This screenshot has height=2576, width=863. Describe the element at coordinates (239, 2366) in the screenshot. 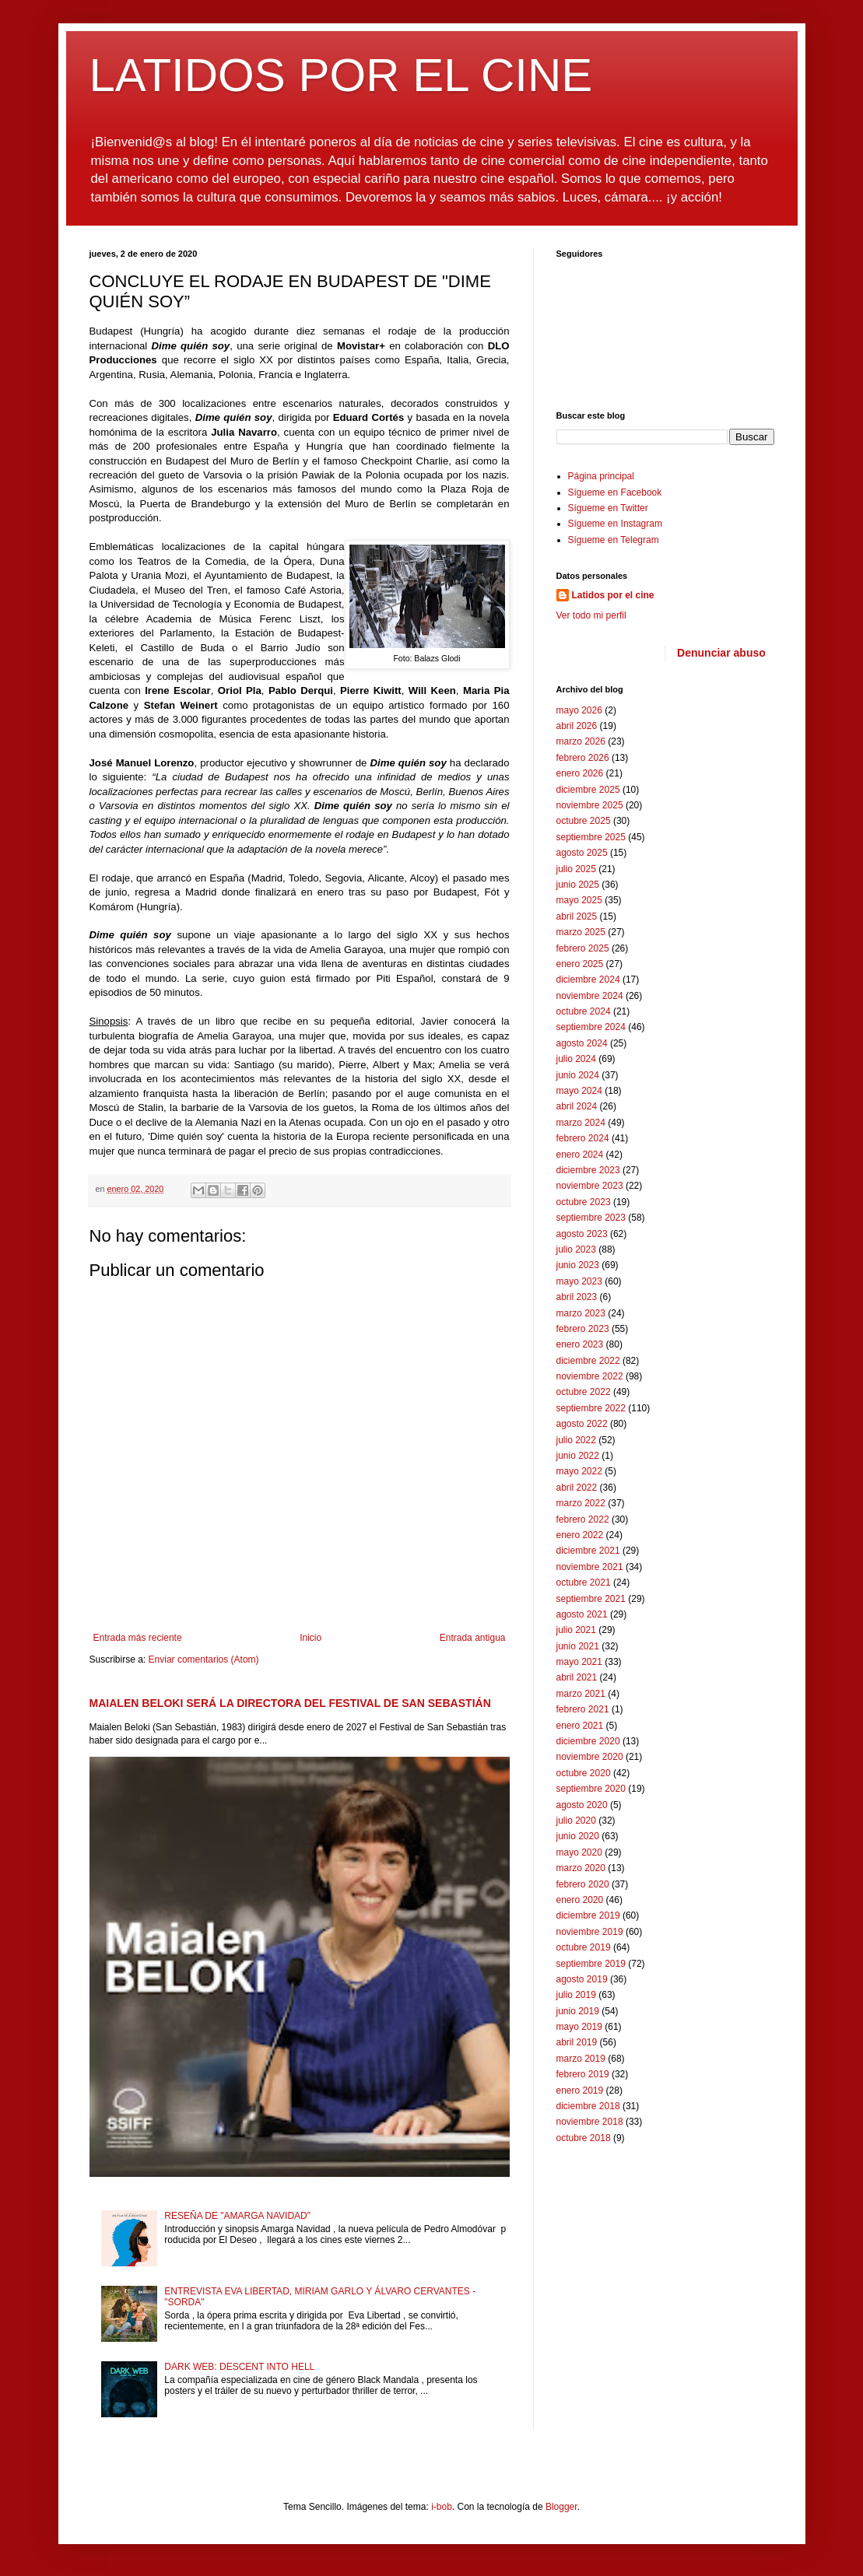

I see `DARK WEB: DESCENT INTO HELL` at that location.